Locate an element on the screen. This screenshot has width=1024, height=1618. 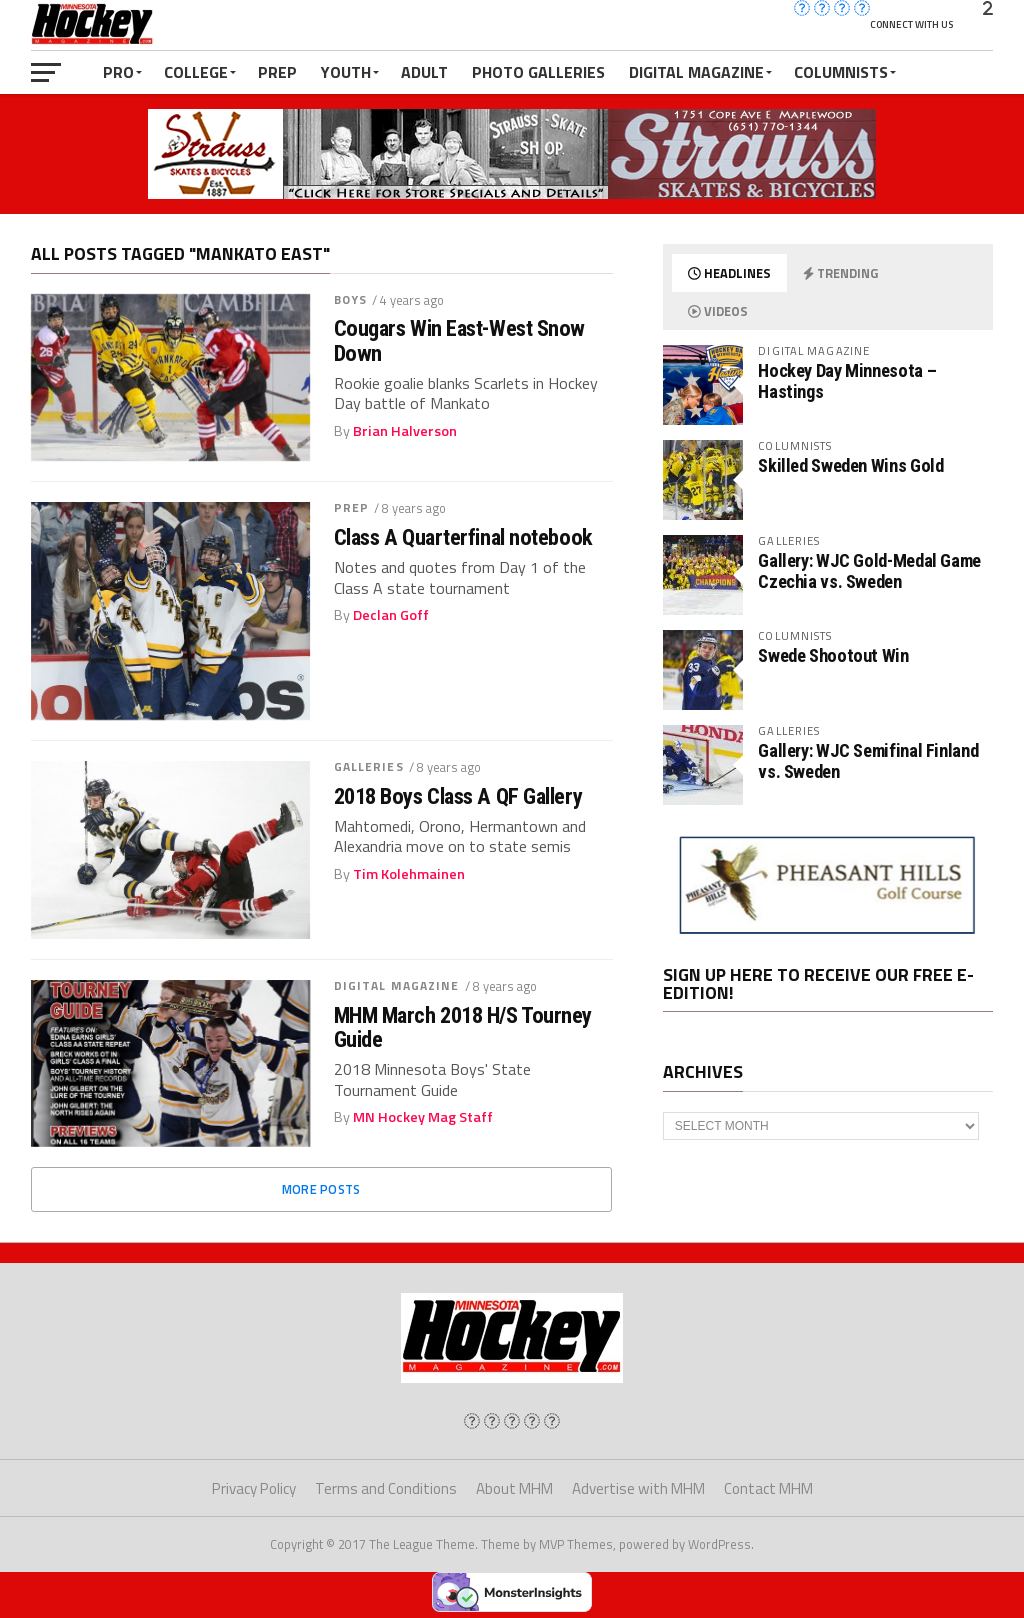
Gallery: WJC Semifinal Finland vs. Sweden is located at coordinates (868, 760).